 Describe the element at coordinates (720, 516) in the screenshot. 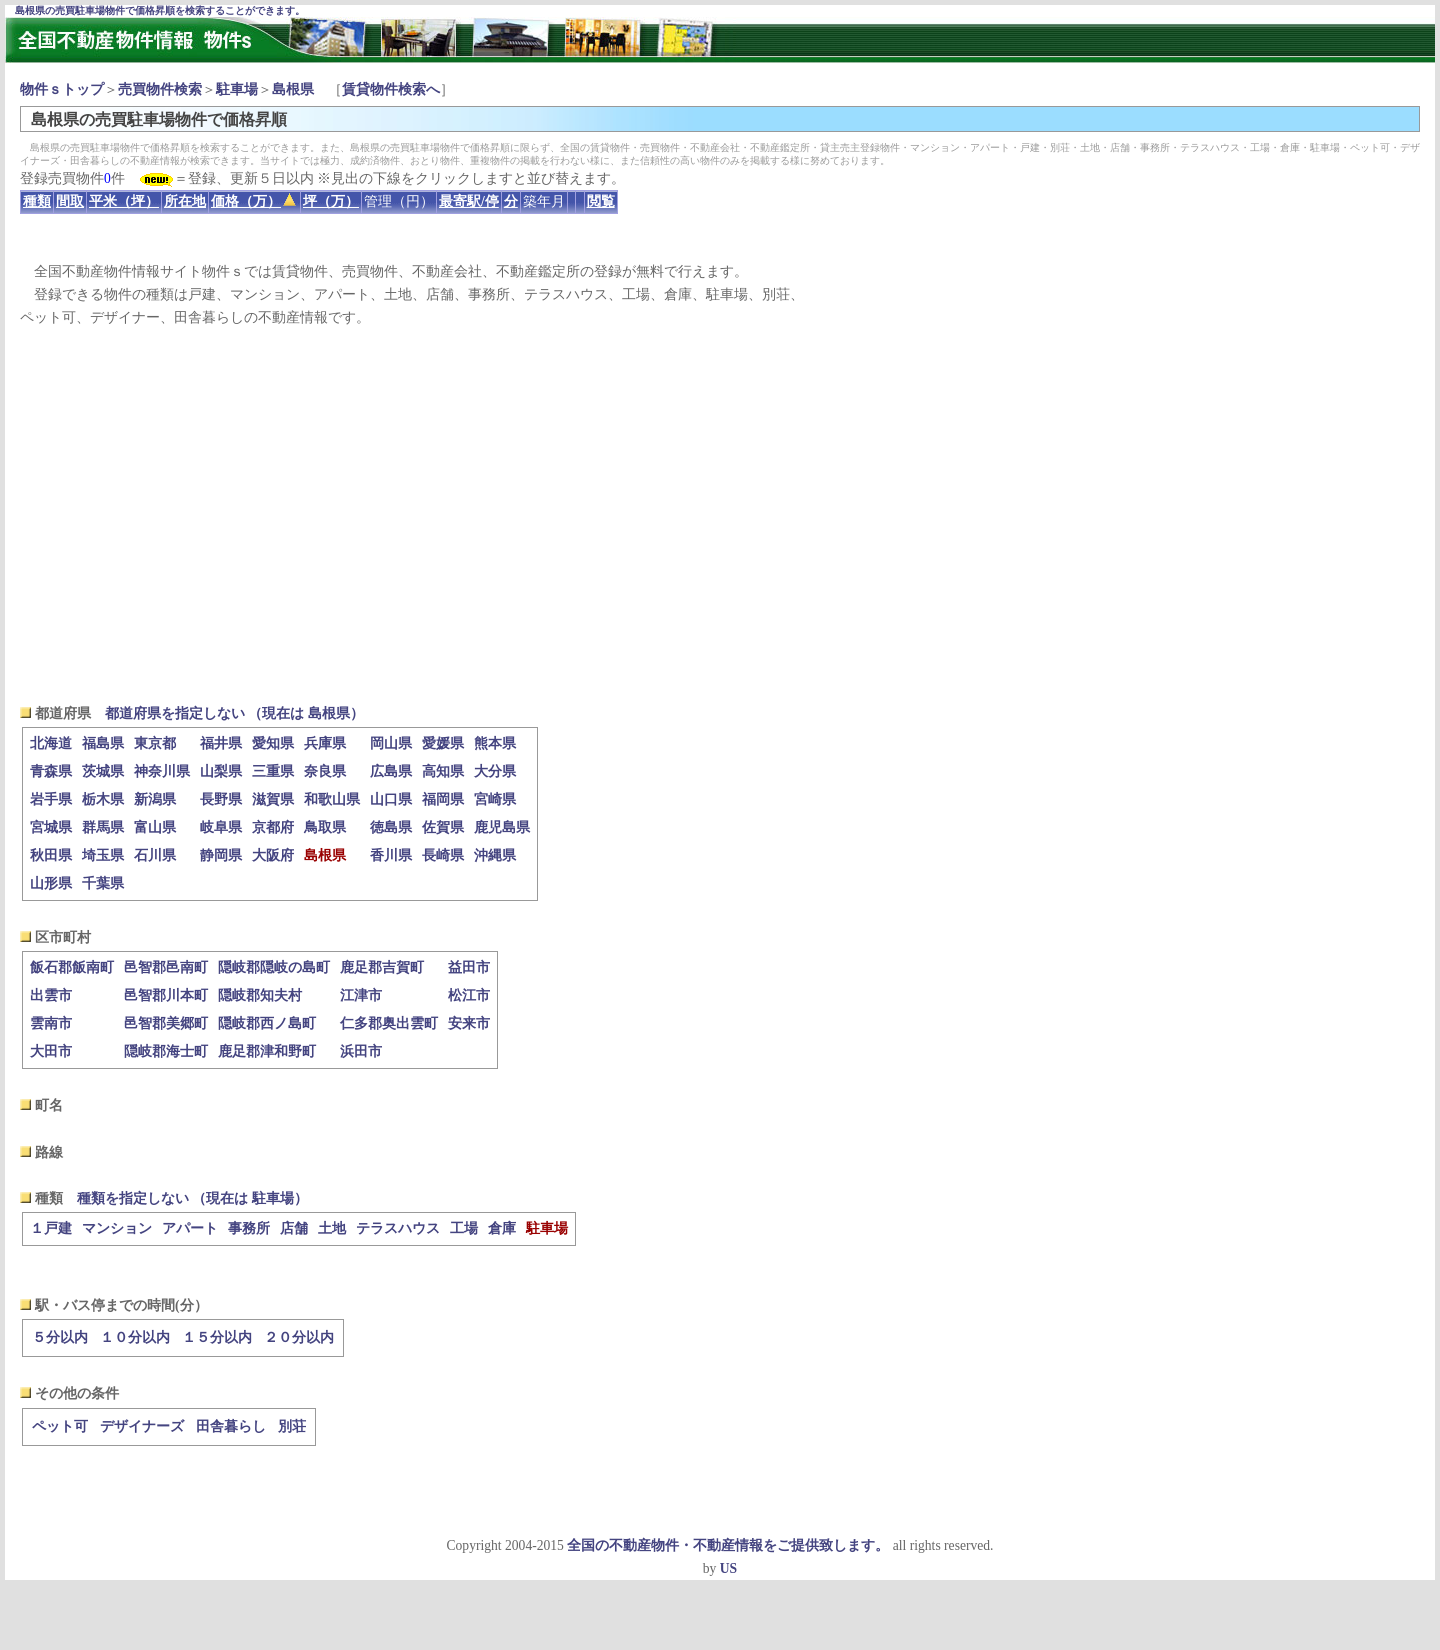

I see `[Advertisement]` at that location.